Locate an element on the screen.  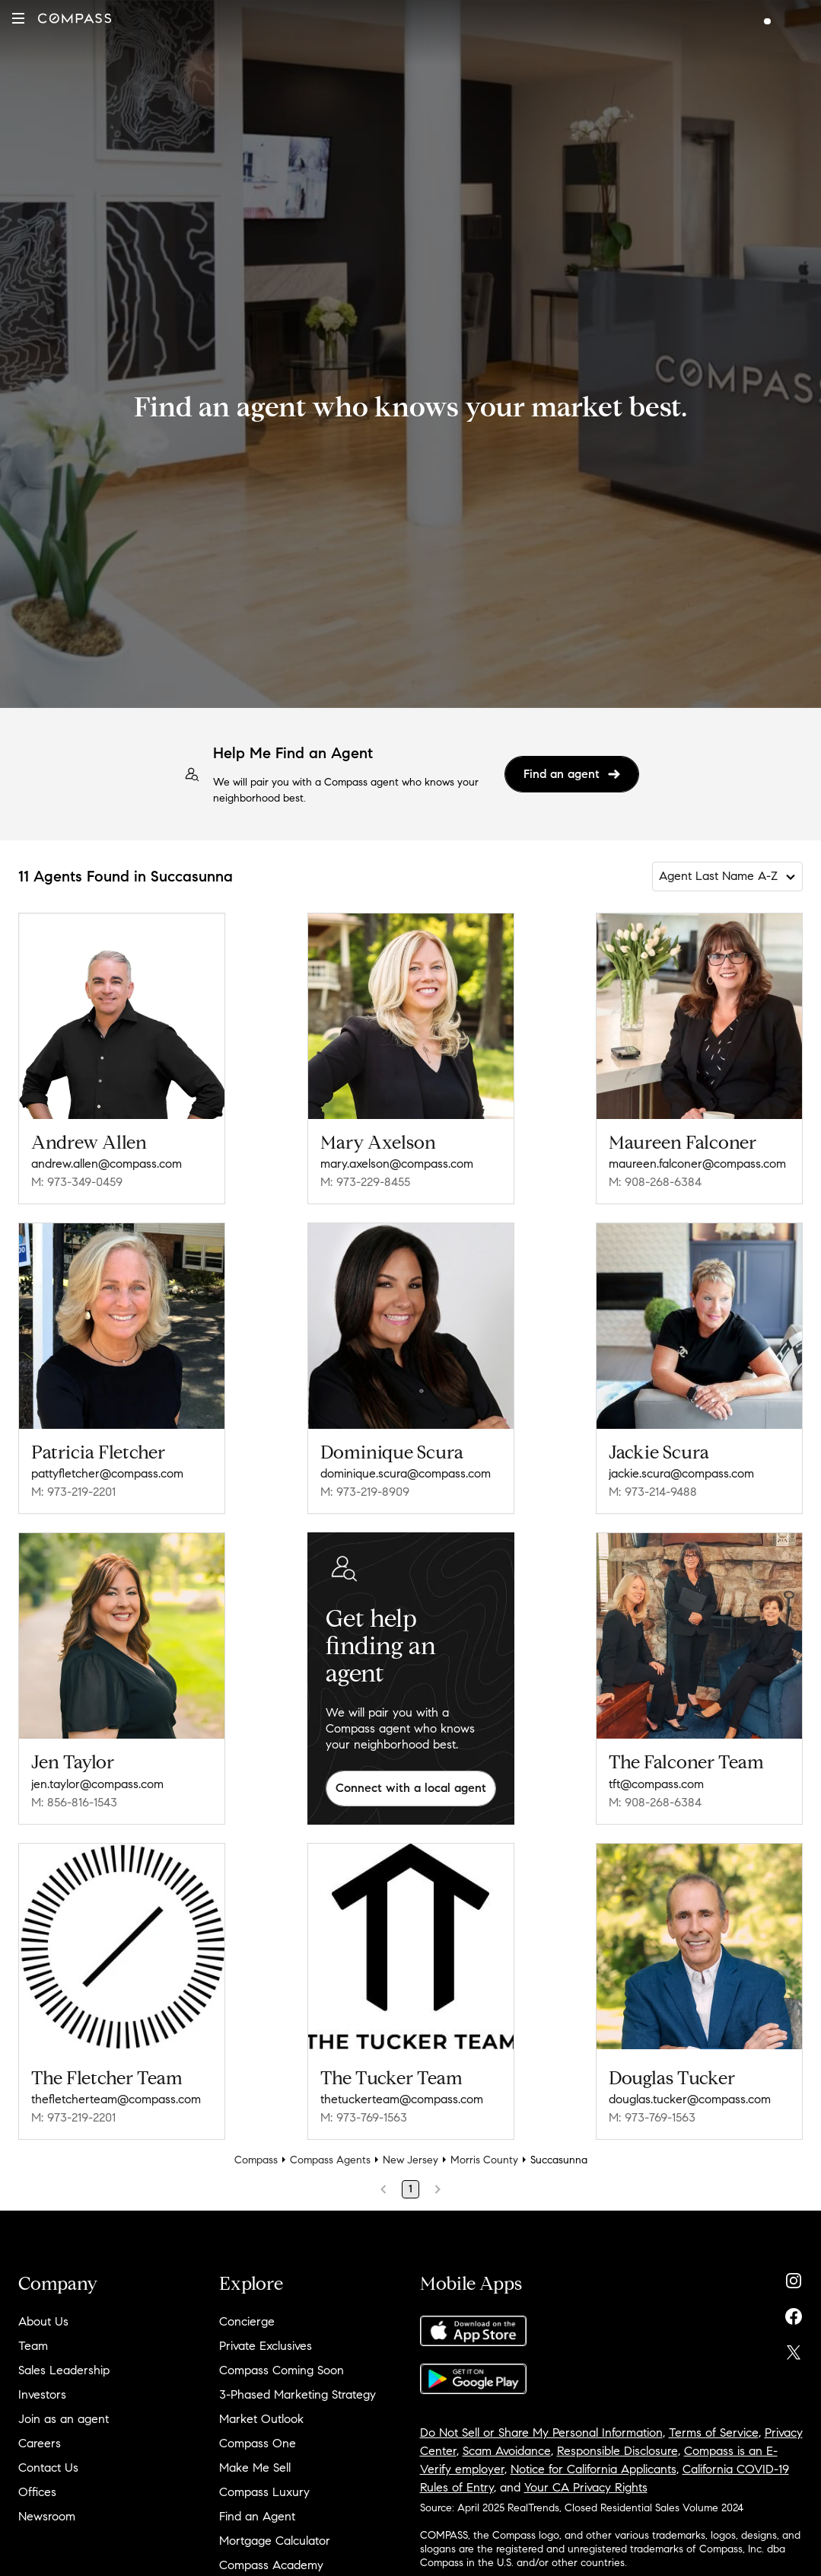
Market Outlook is located at coordinates (261, 2419).